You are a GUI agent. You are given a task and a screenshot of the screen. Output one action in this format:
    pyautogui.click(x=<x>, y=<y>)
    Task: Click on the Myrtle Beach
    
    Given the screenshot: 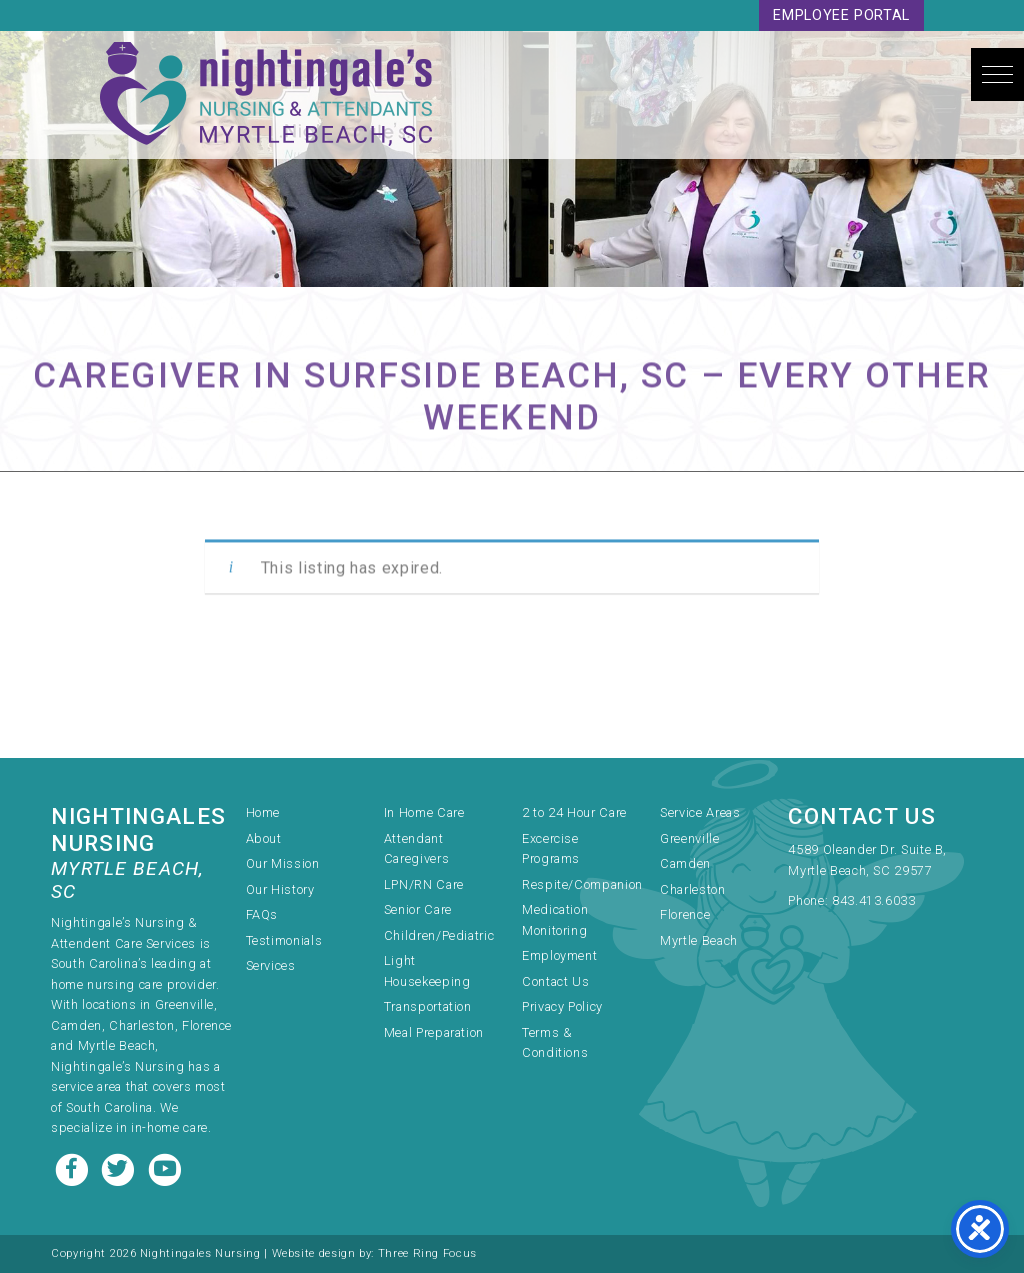 What is the action you would take?
    pyautogui.click(x=699, y=940)
    